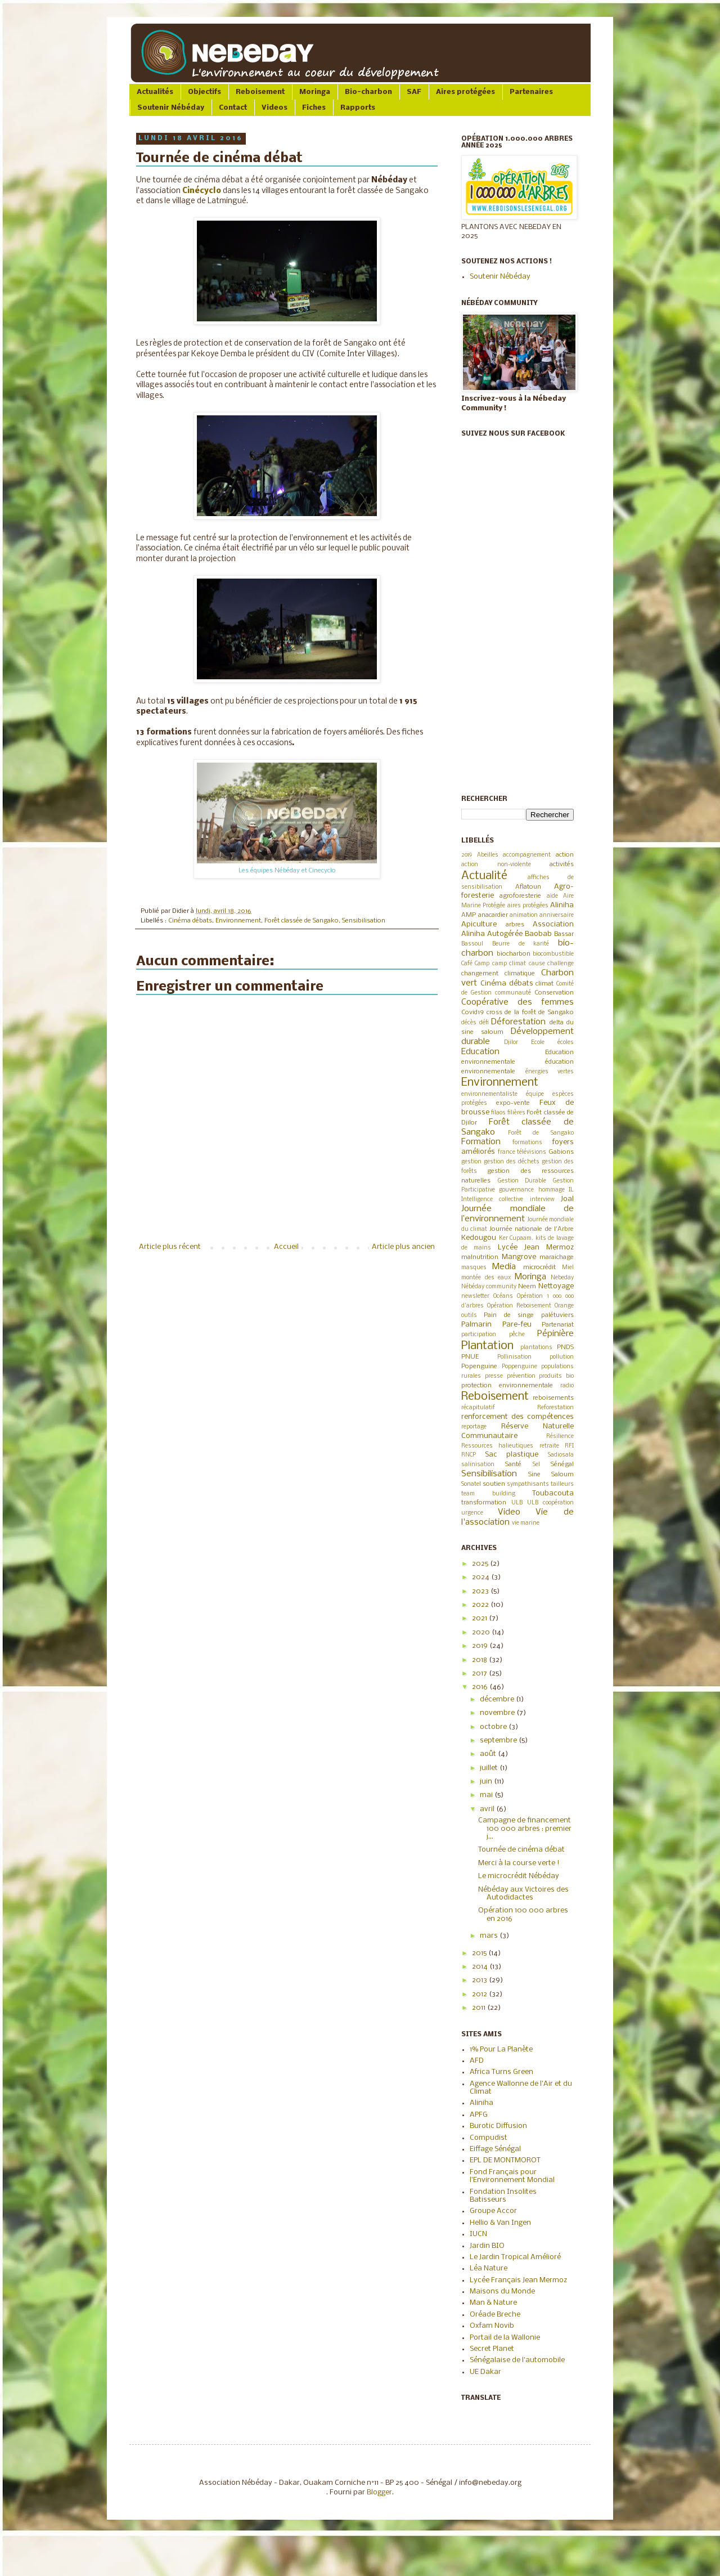 The height and width of the screenshot is (2576, 720). Describe the element at coordinates (565, 1043) in the screenshot. I see `écoles` at that location.